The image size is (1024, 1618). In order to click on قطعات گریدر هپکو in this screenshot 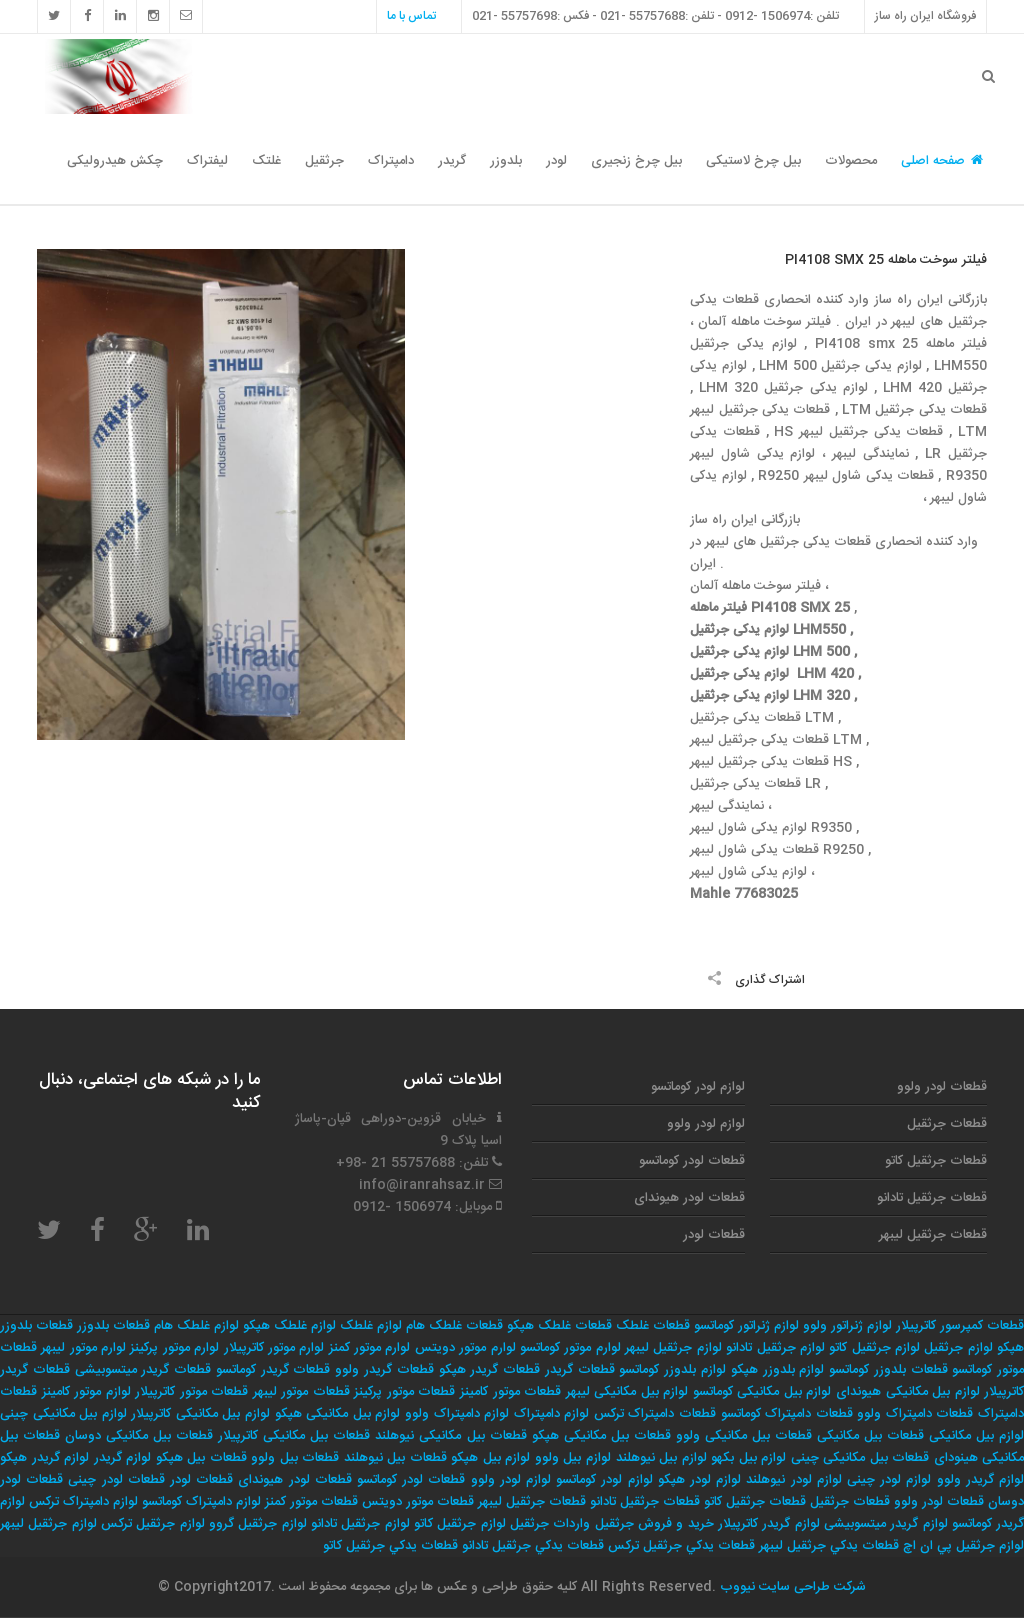, I will do `click(490, 1370)`.